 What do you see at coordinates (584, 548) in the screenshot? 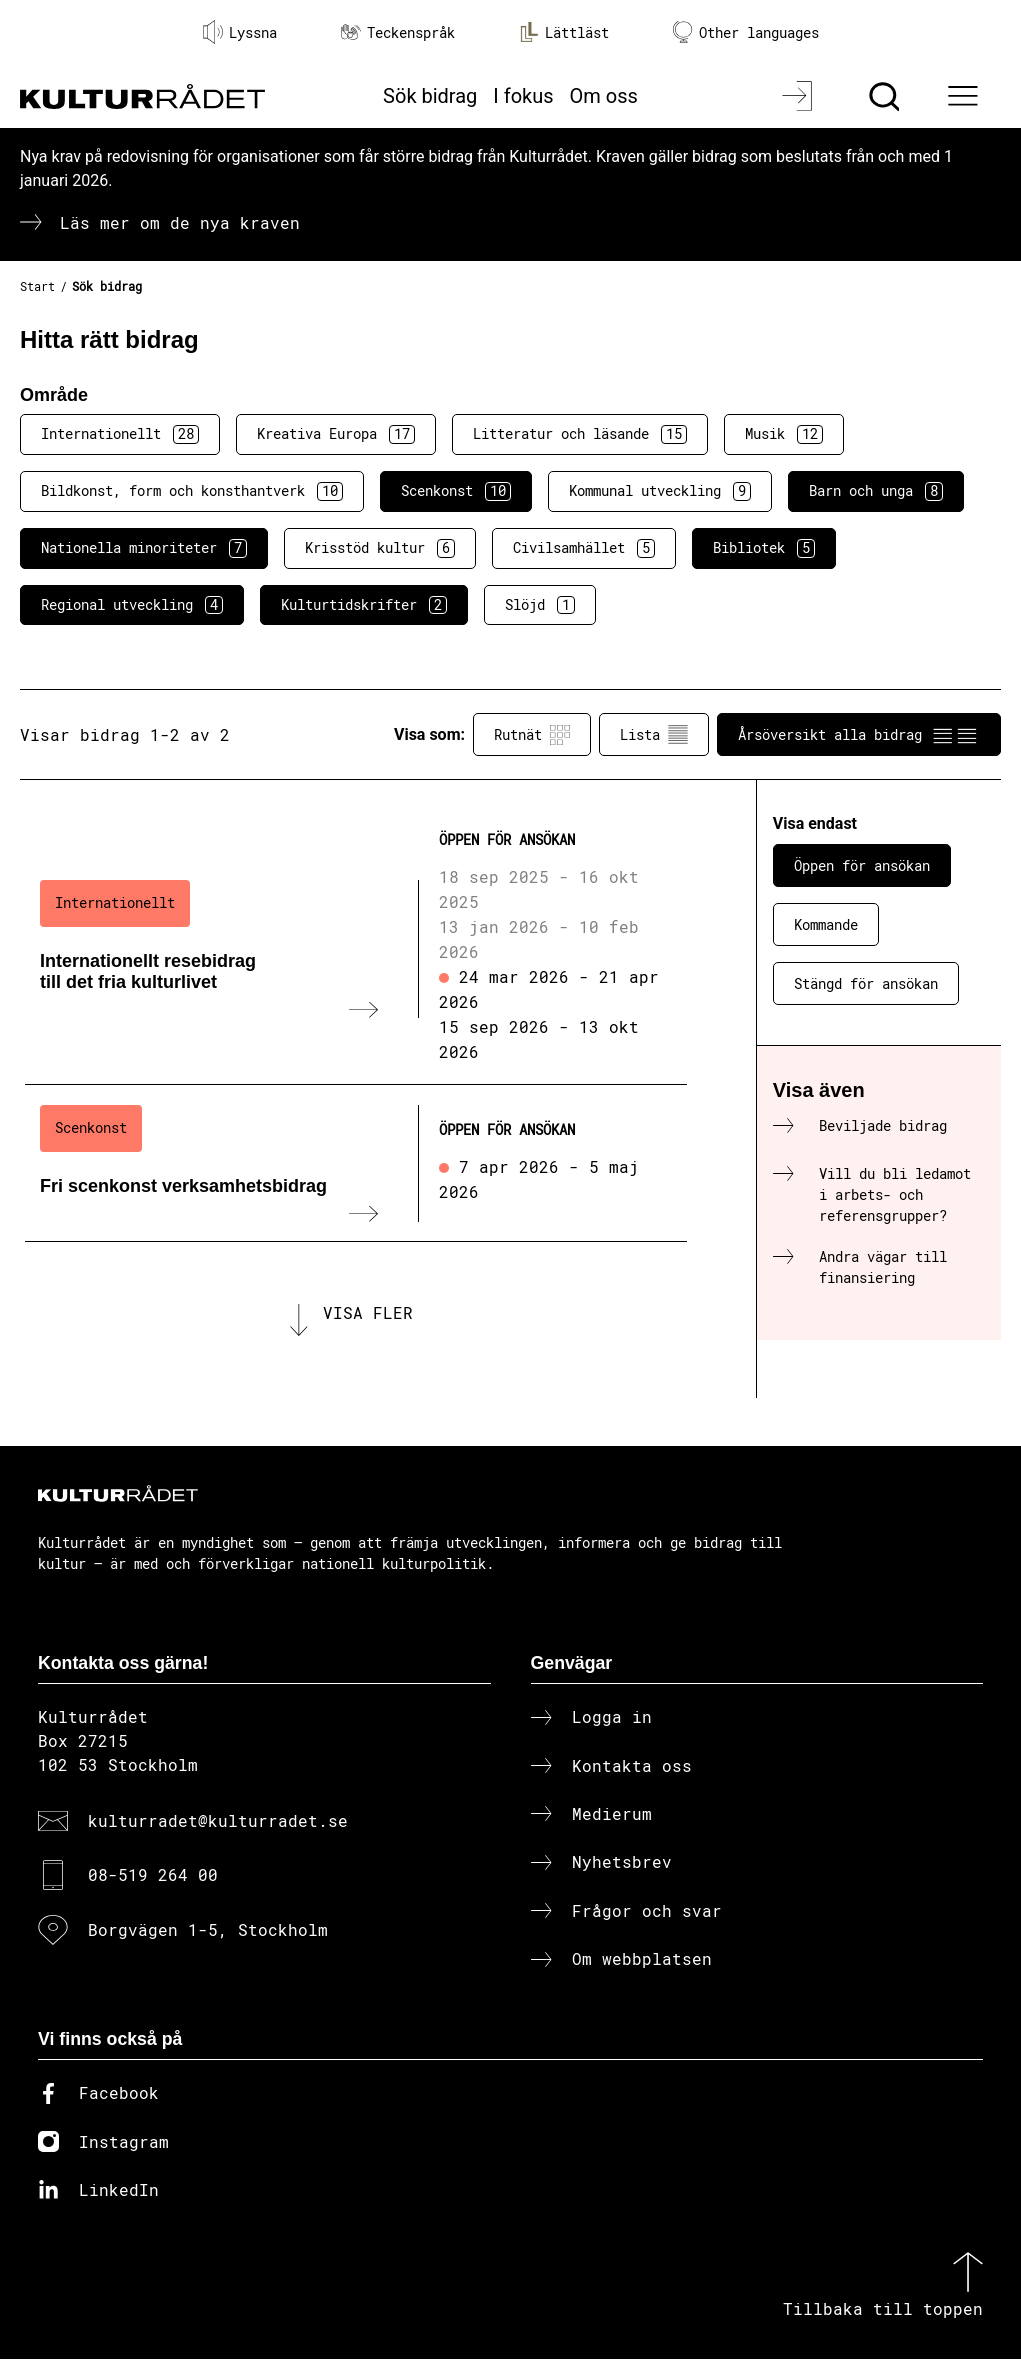
I see `Civilsamhället` at bounding box center [584, 548].